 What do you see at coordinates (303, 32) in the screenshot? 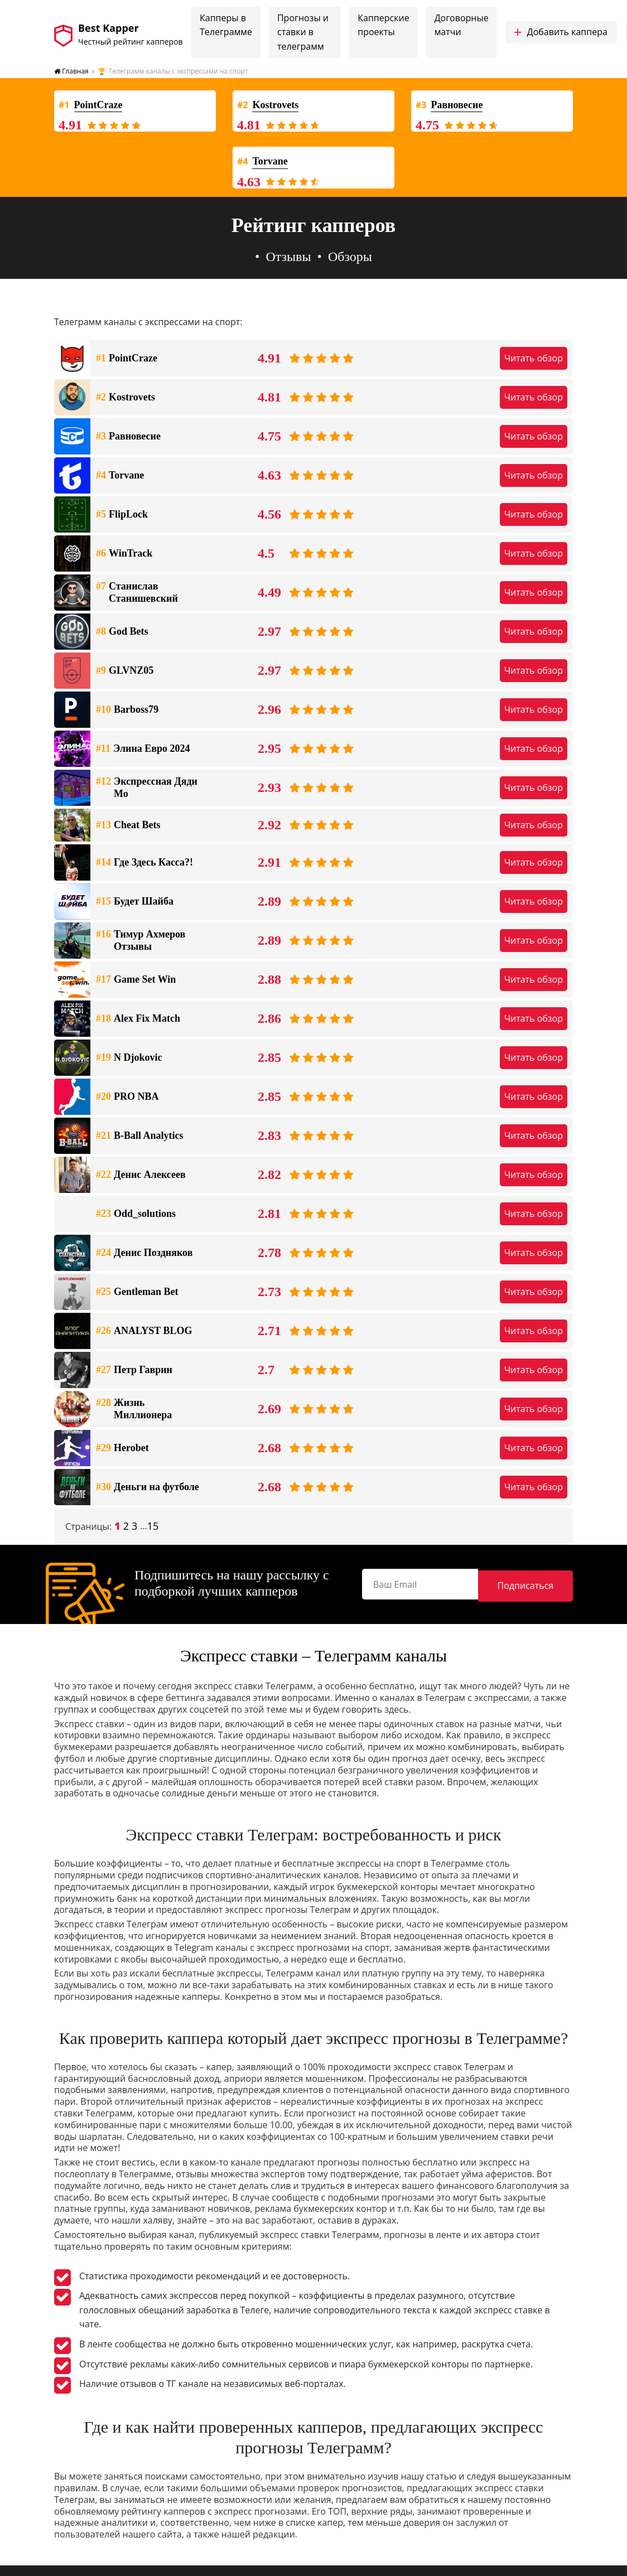
I see `Прогнозы и ставки в телеграмм` at bounding box center [303, 32].